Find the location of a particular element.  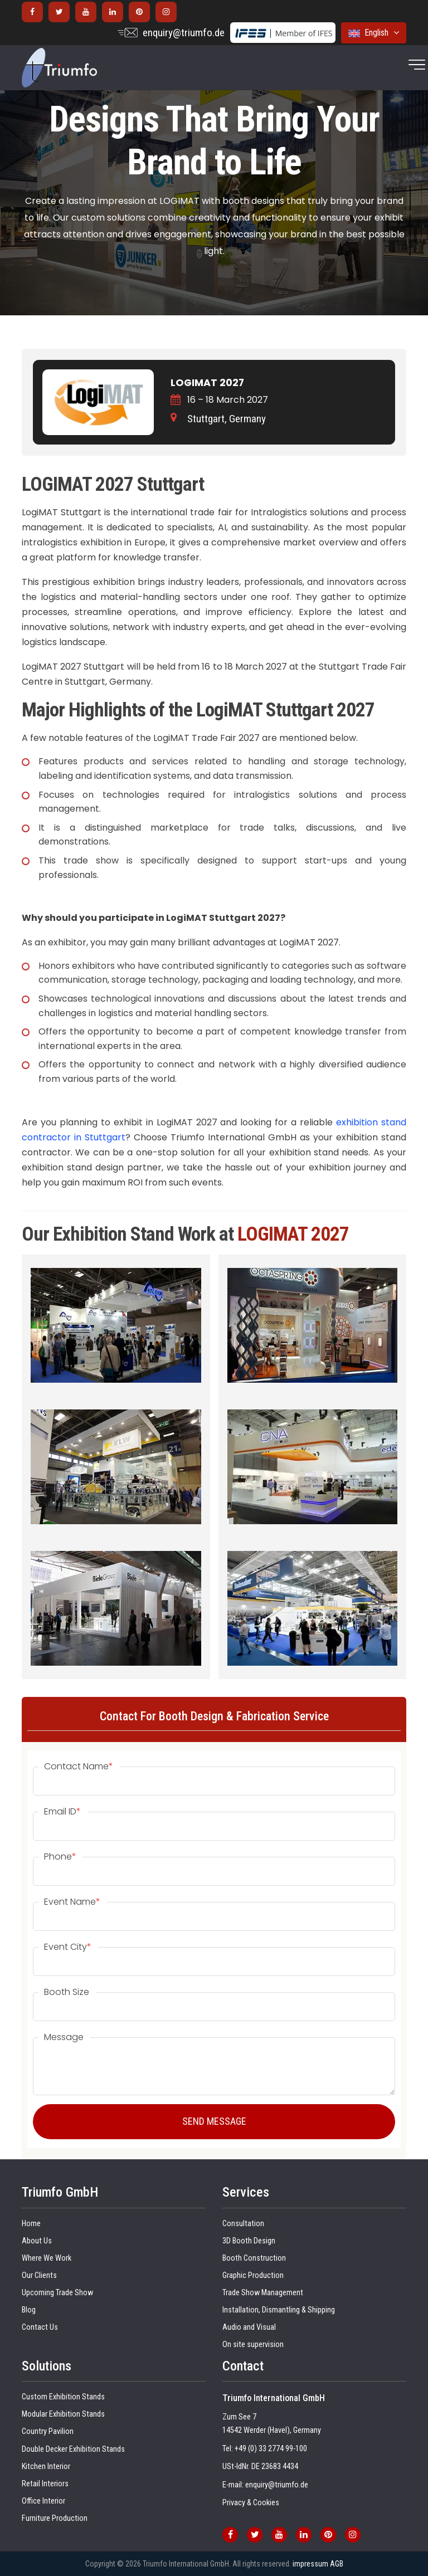

Retail Interiors is located at coordinates (45, 2484).